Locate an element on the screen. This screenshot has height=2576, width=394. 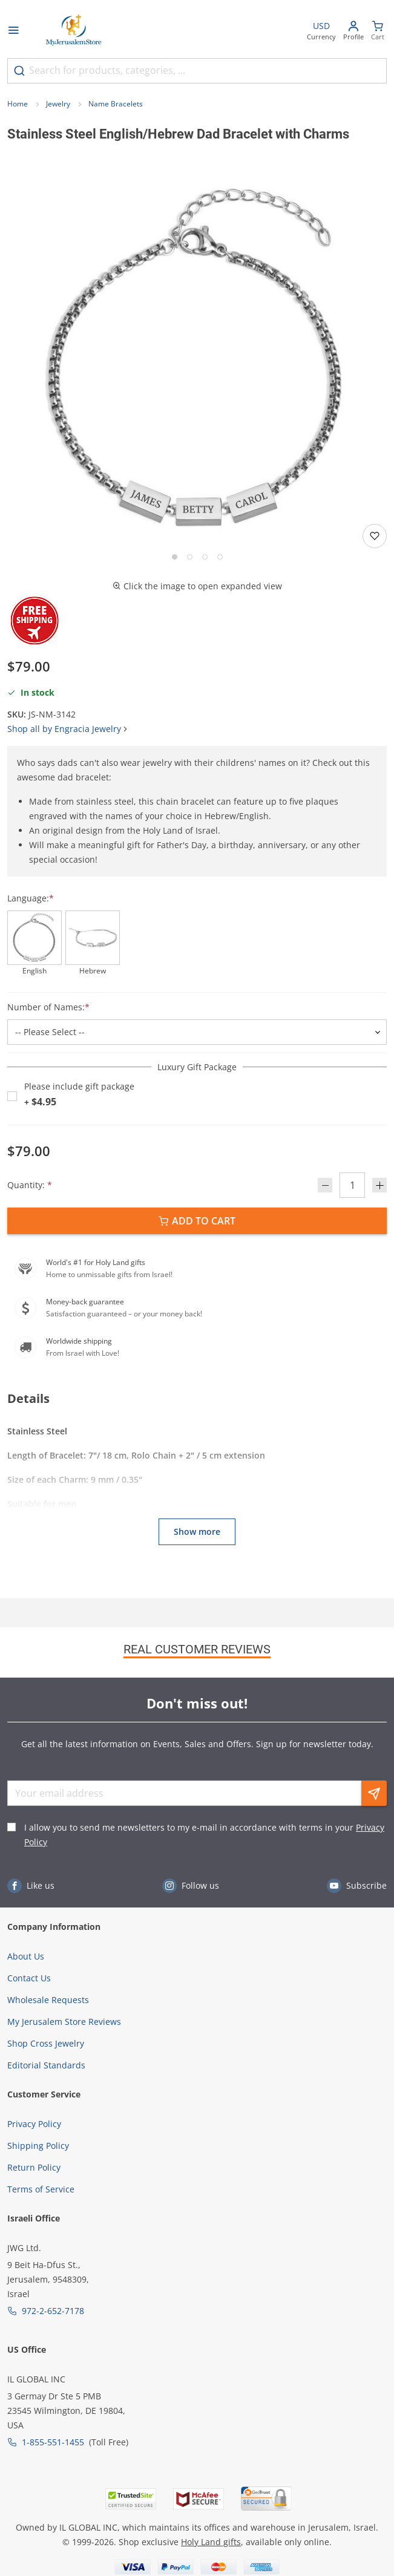
Contact Us is located at coordinates (29, 1978).